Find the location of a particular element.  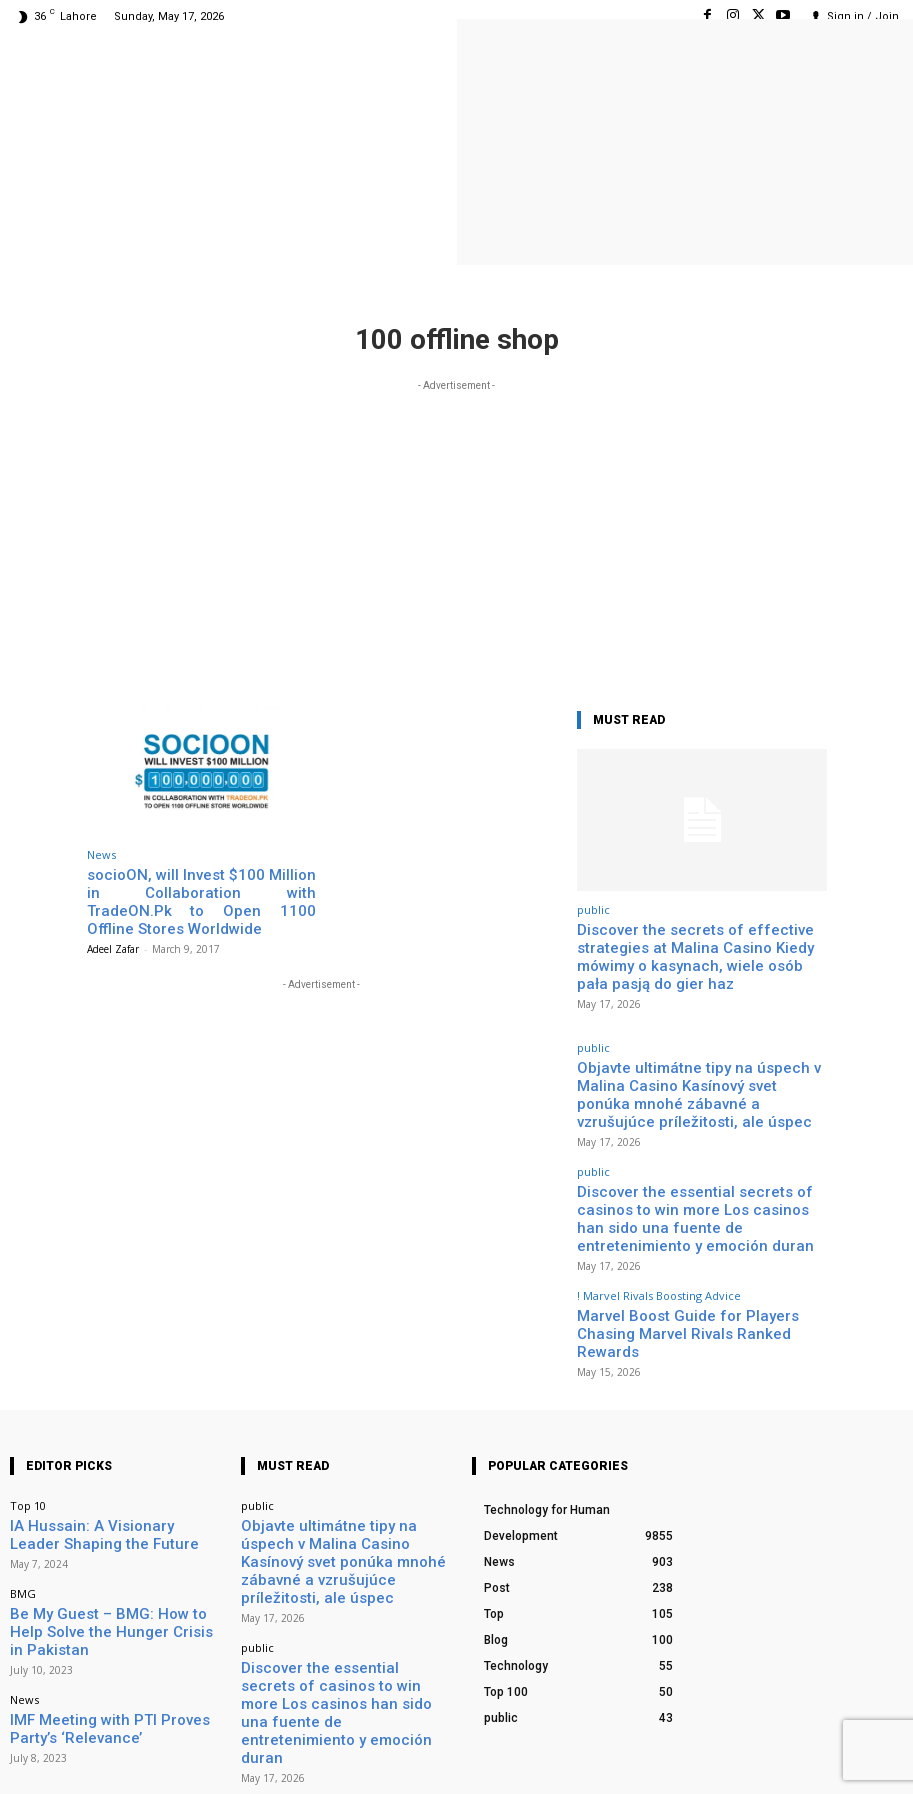

Adeel Zafar is located at coordinates (113, 924).